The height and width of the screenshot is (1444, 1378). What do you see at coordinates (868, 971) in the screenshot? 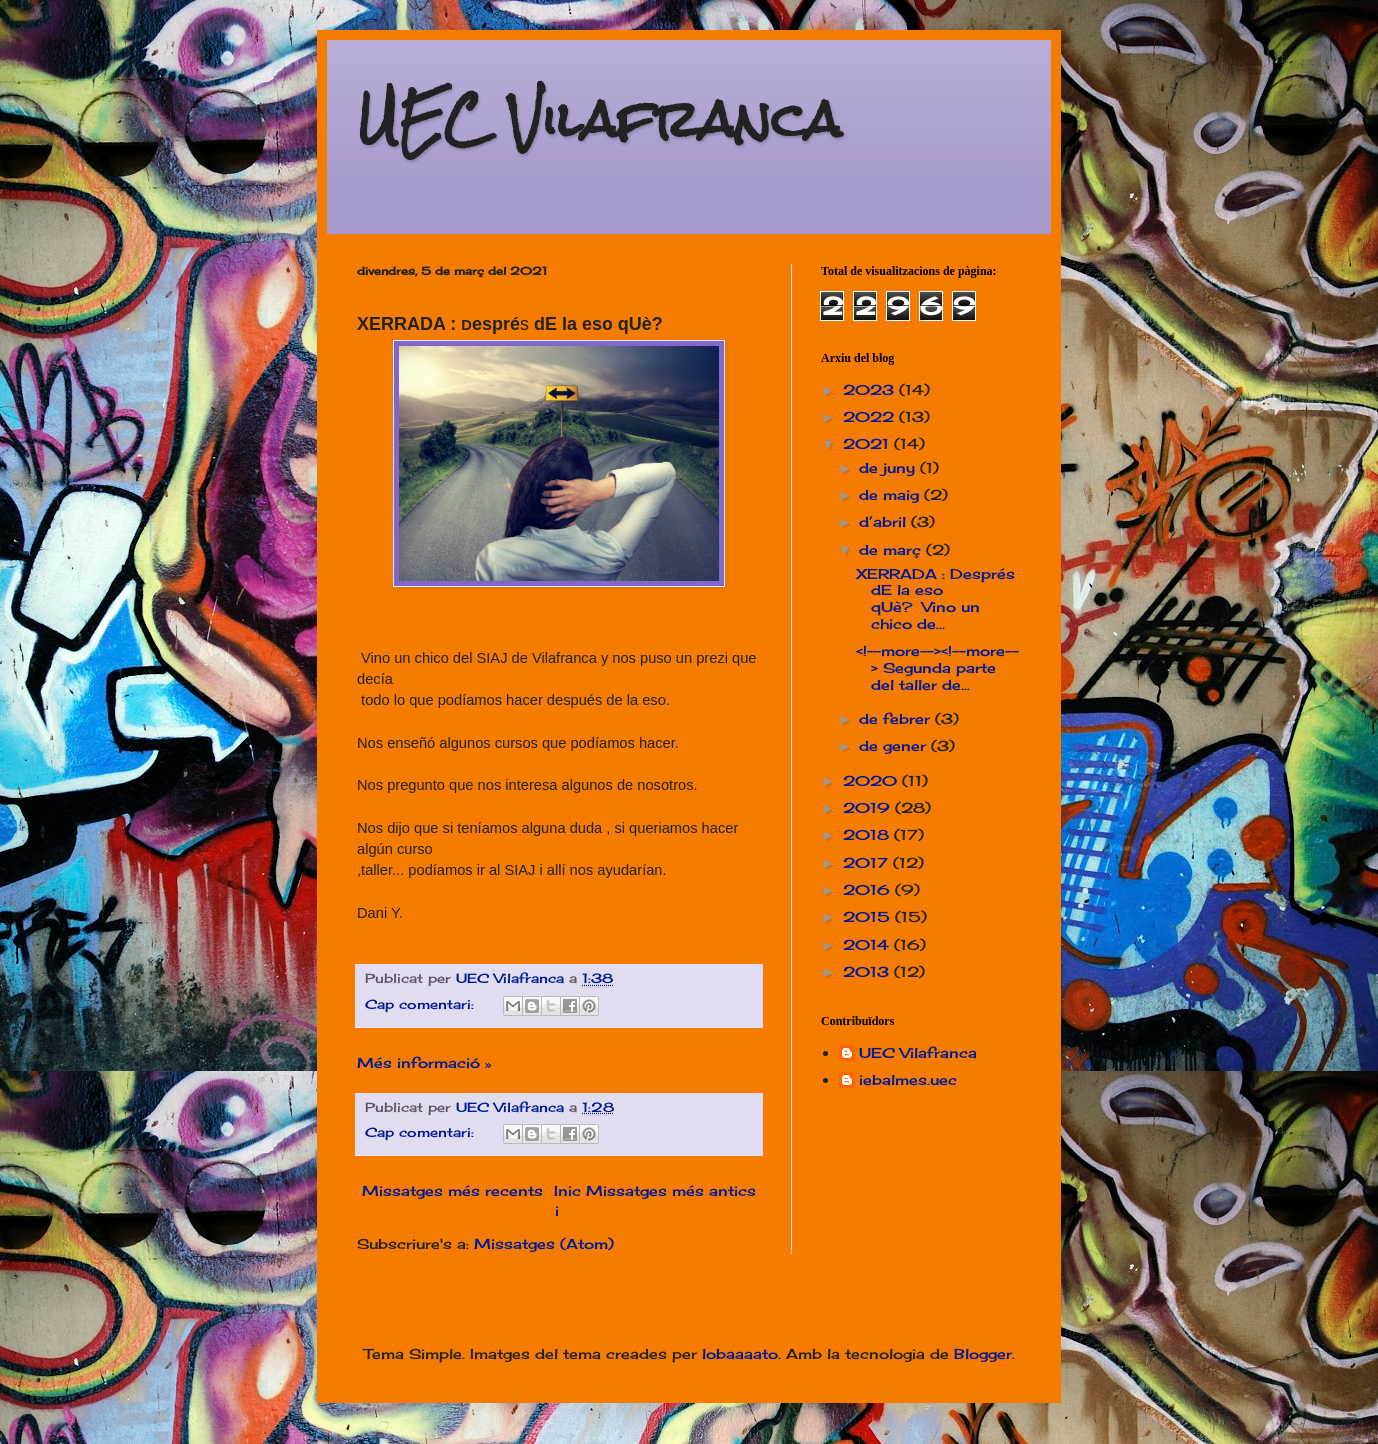
I see `2013` at bounding box center [868, 971].